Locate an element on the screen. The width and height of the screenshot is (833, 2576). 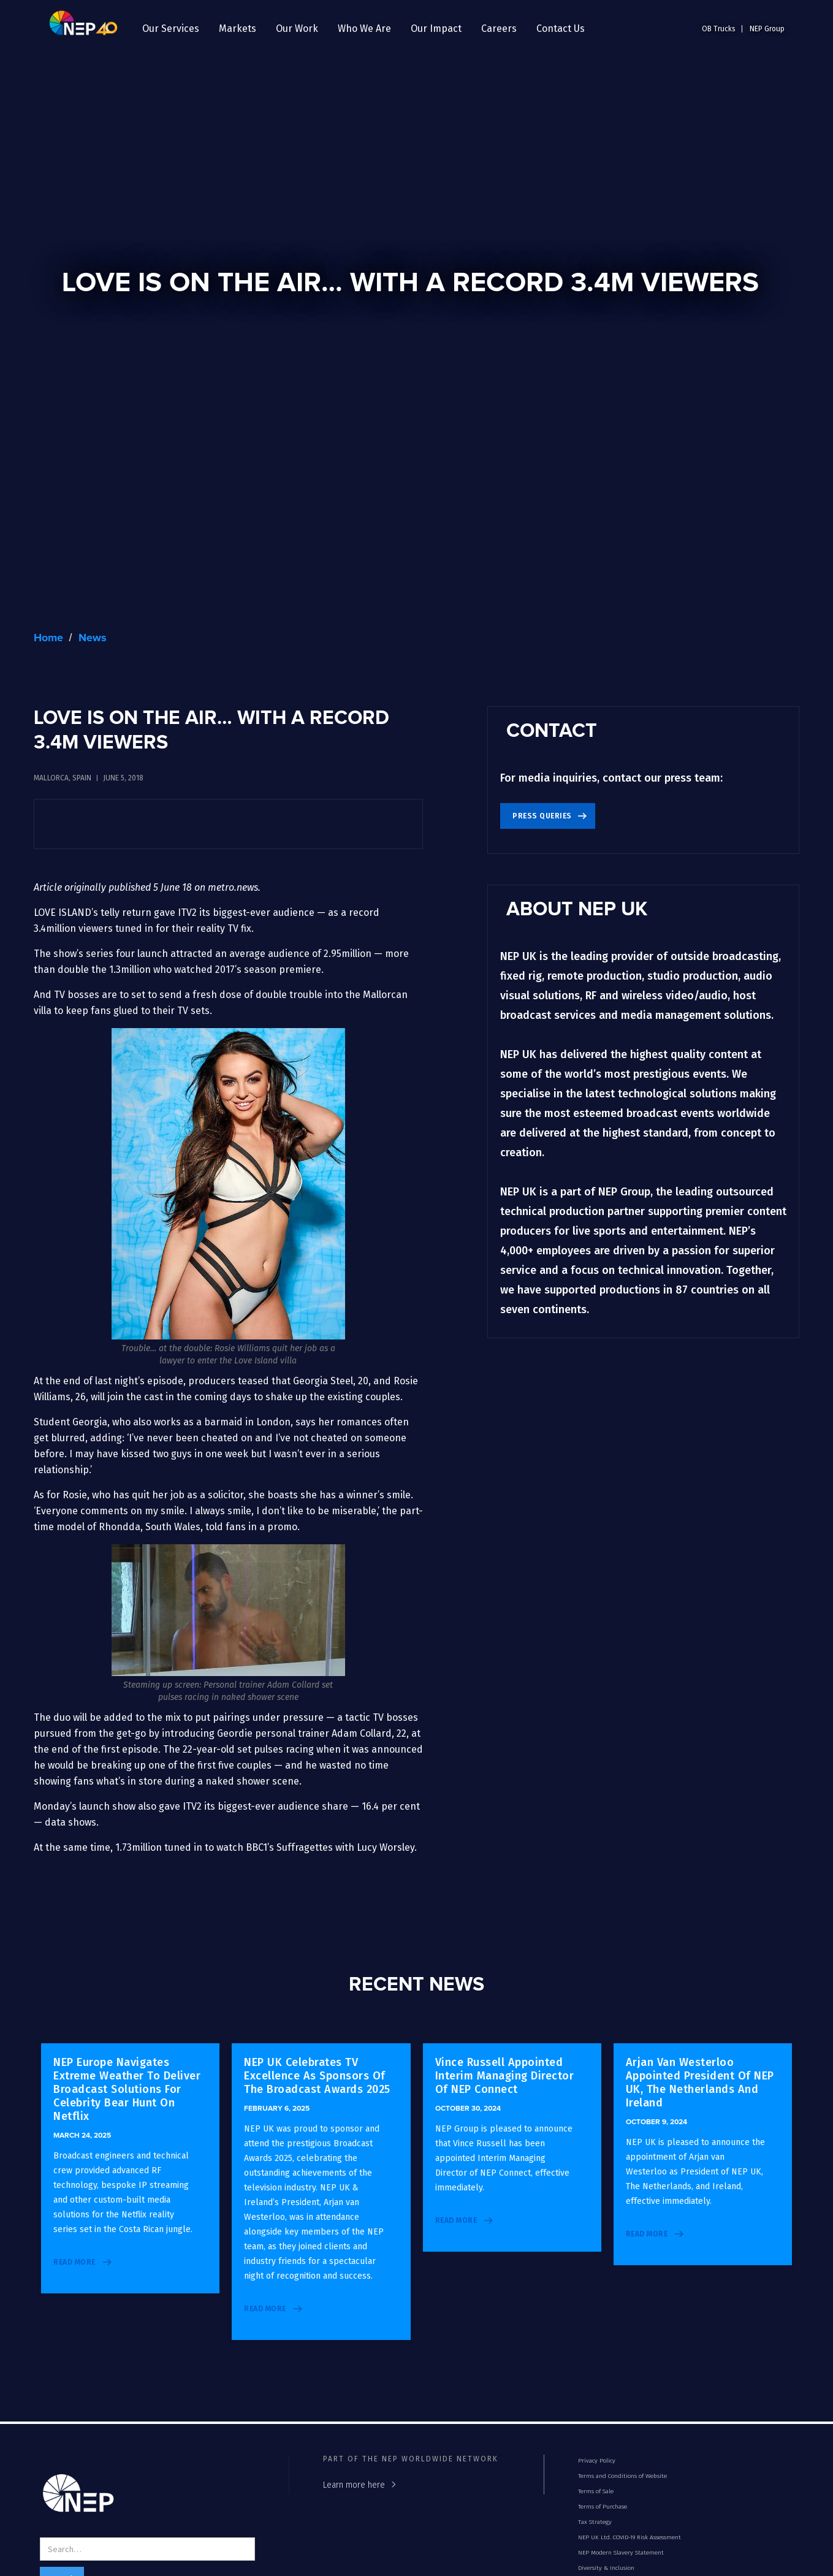
read more is located at coordinates (74, 2262).